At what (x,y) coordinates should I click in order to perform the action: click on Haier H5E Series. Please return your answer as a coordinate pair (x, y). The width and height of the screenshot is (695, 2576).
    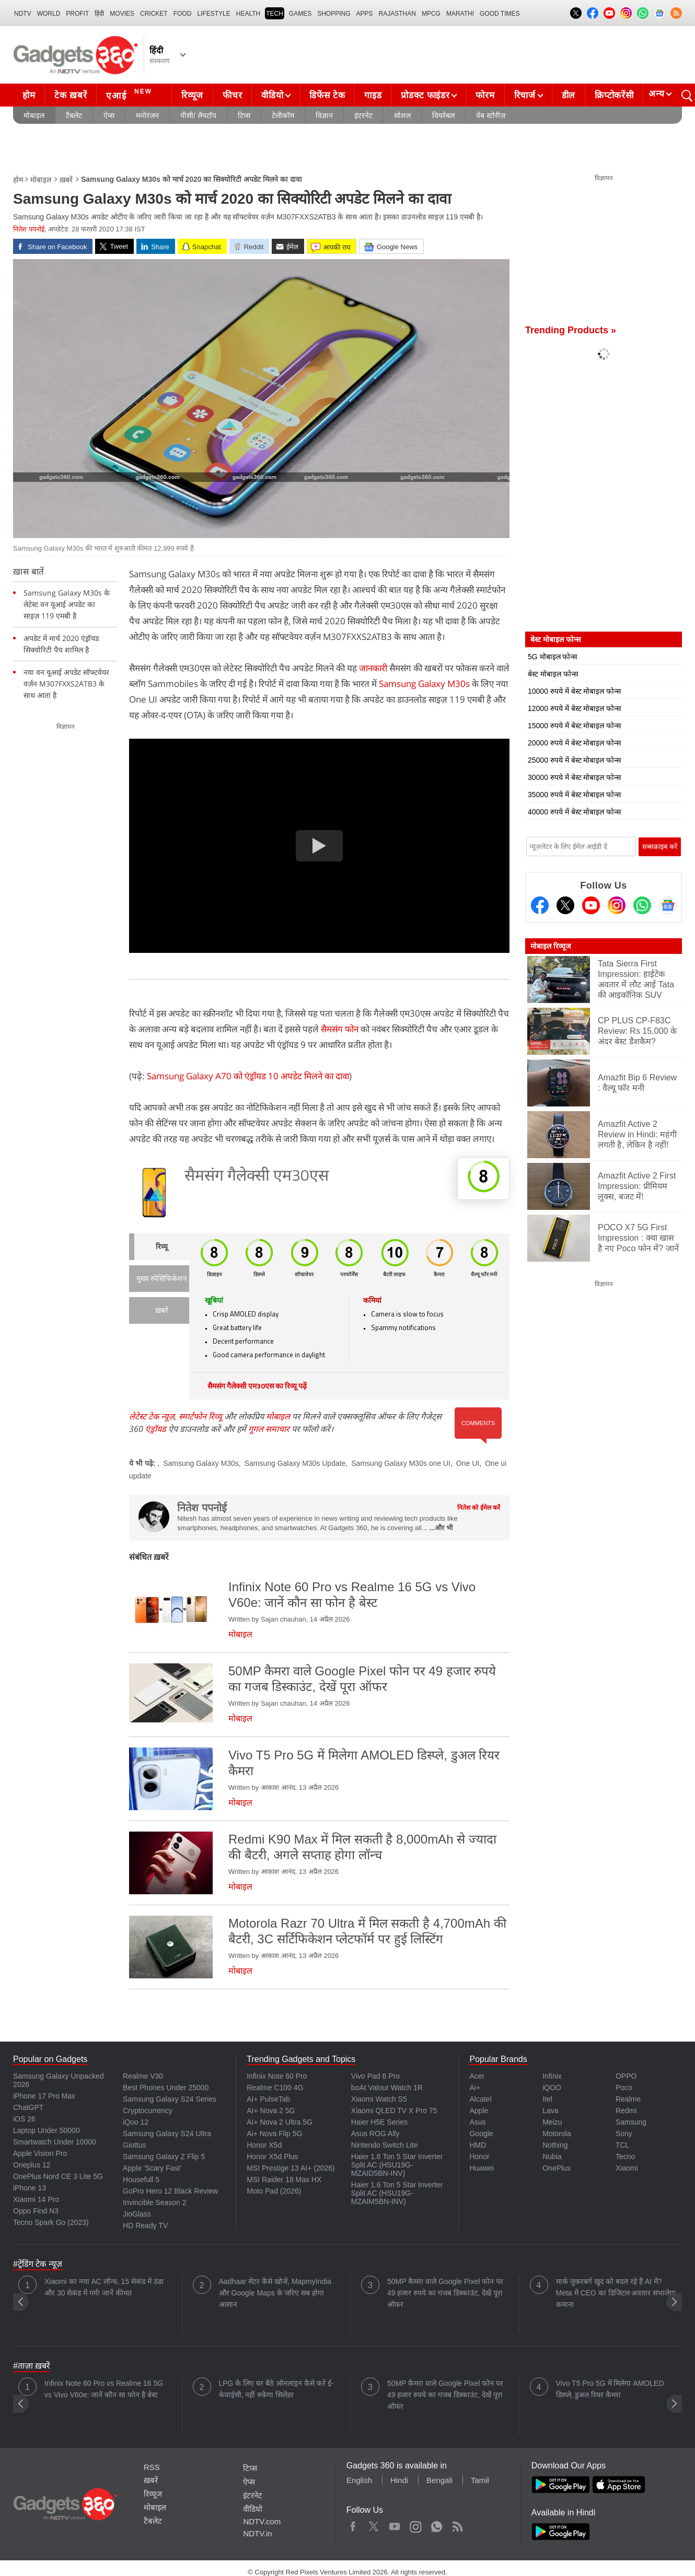
    Looking at the image, I should click on (379, 2122).